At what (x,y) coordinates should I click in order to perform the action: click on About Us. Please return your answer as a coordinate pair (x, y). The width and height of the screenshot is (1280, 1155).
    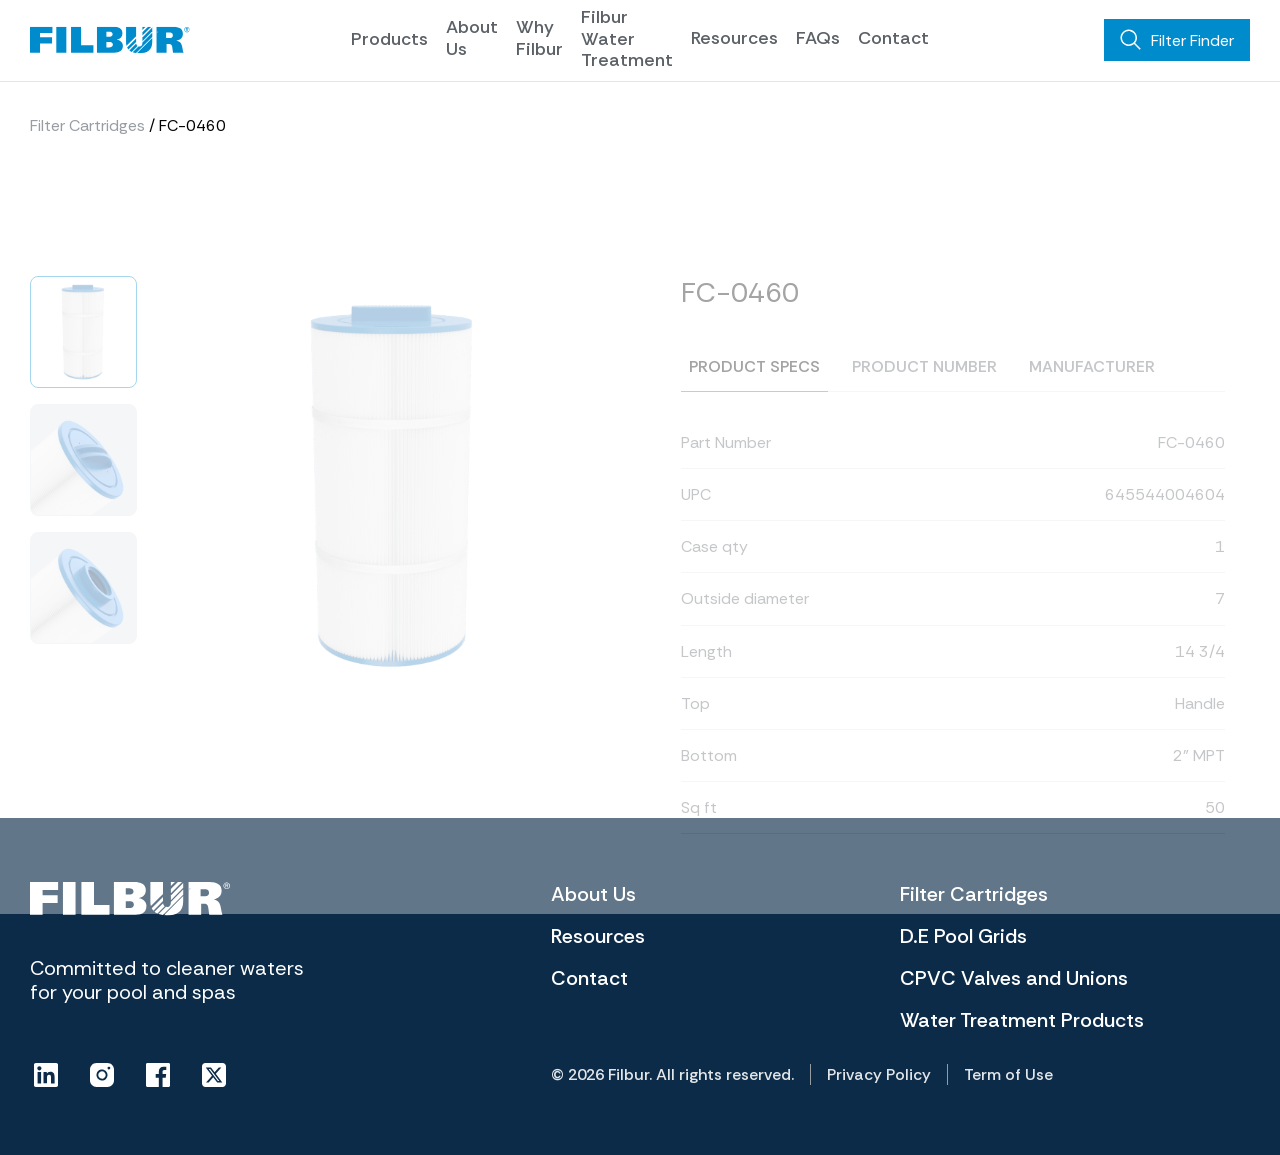
    Looking at the image, I should click on (472, 38).